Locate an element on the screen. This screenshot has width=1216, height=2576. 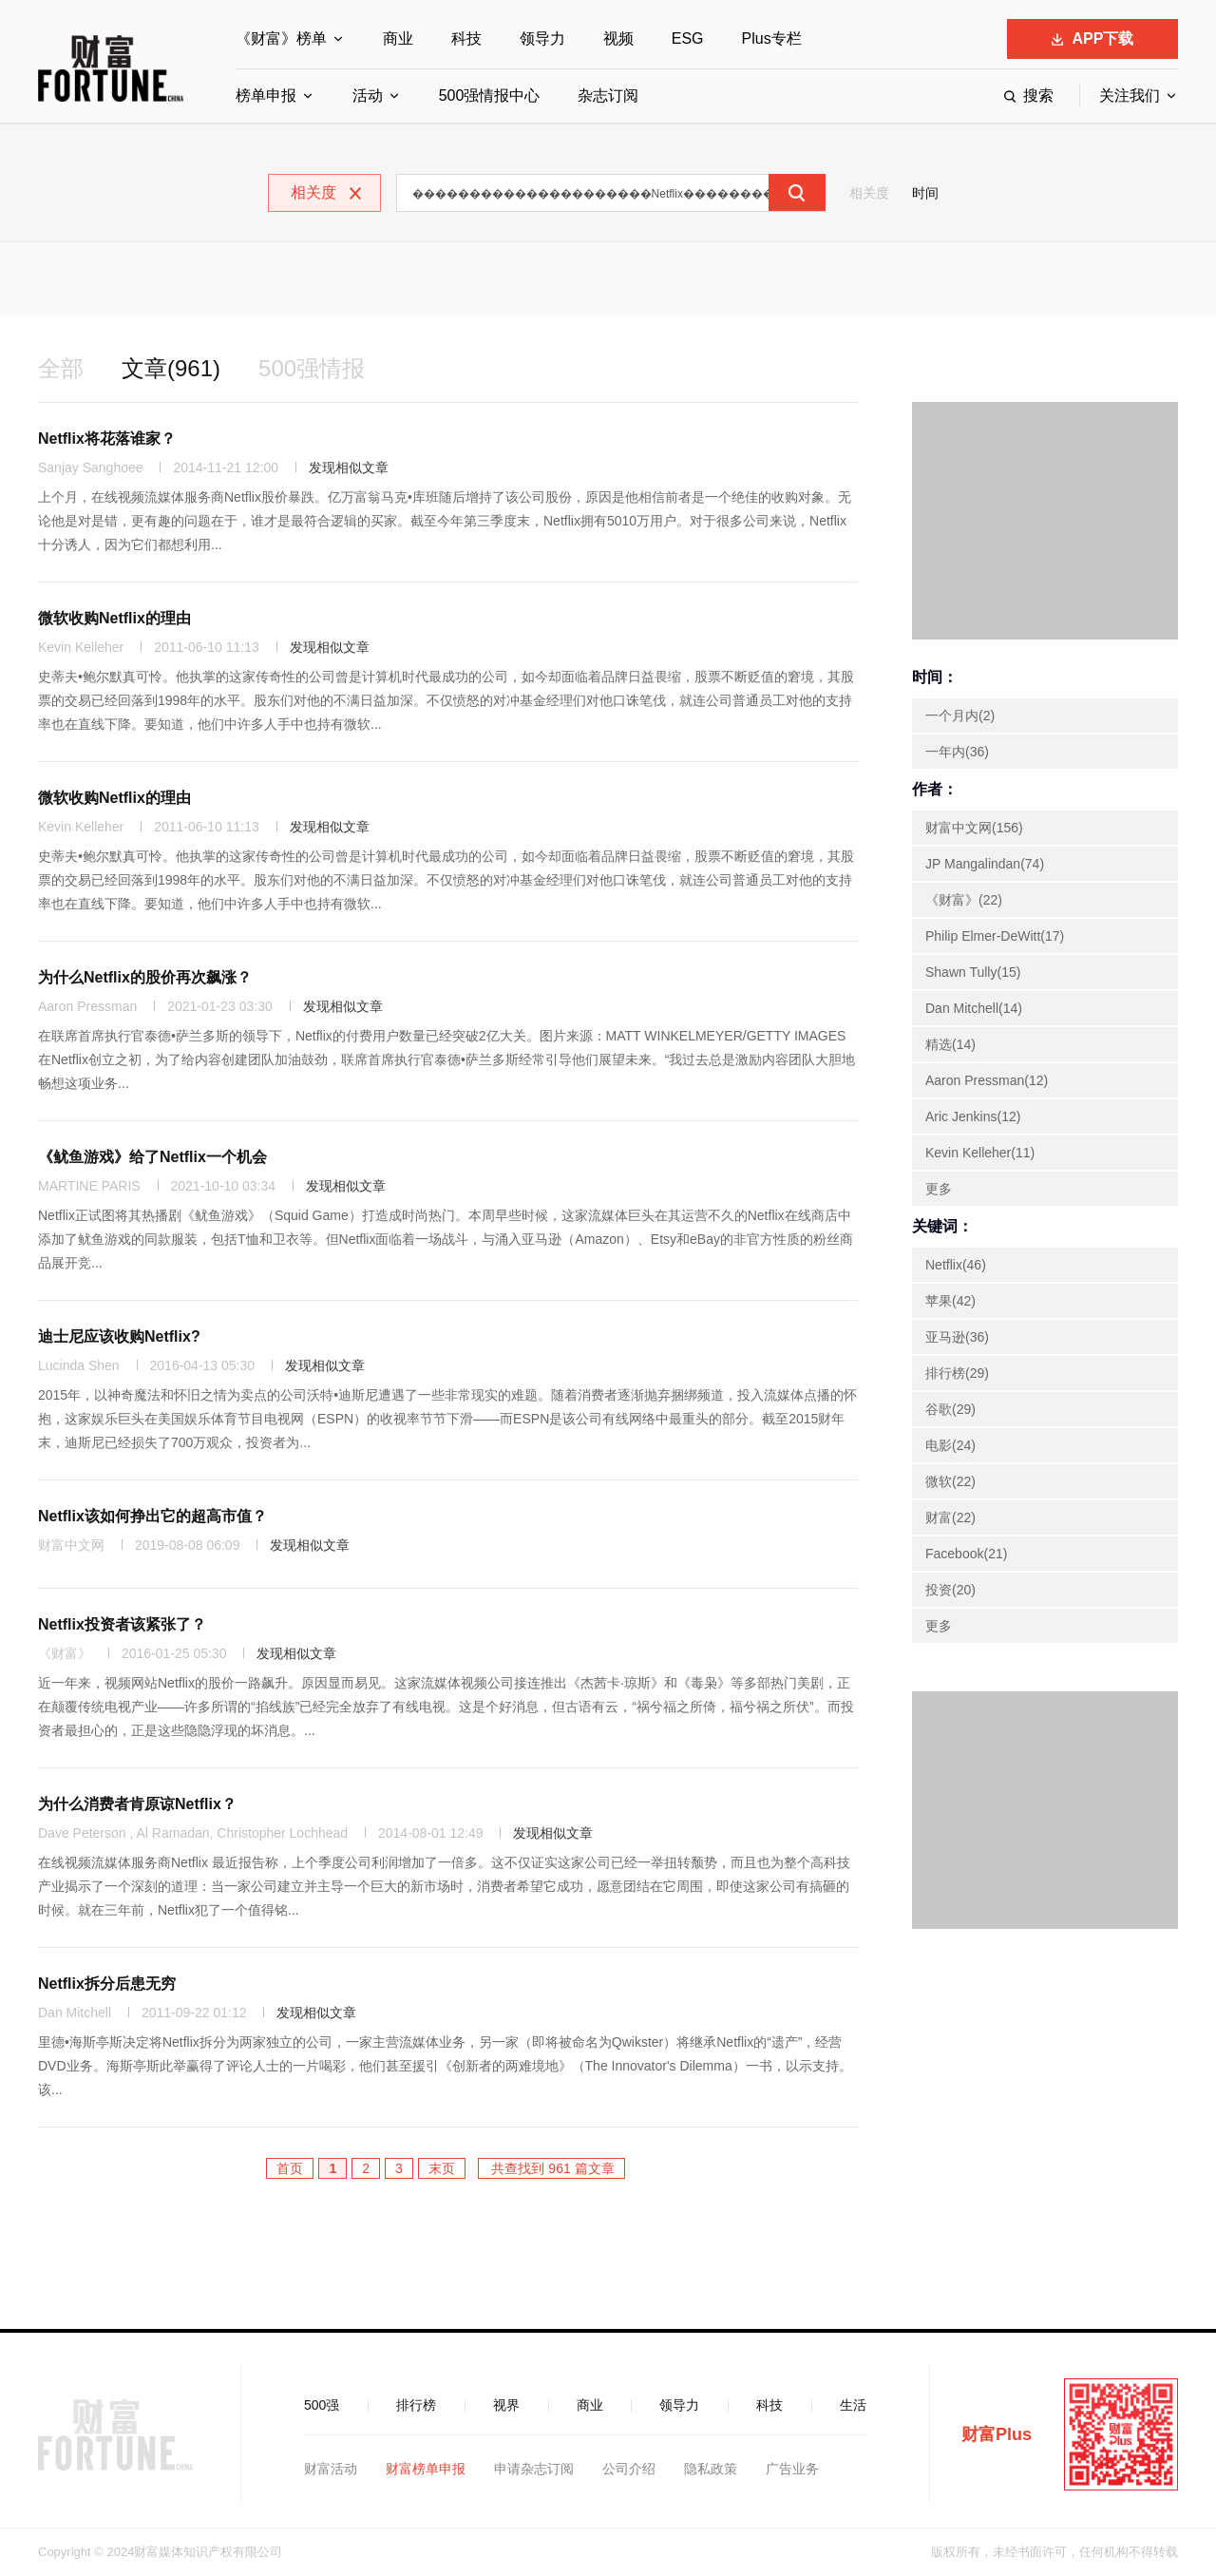
Netflix将花落谁家？ is located at coordinates (107, 438).